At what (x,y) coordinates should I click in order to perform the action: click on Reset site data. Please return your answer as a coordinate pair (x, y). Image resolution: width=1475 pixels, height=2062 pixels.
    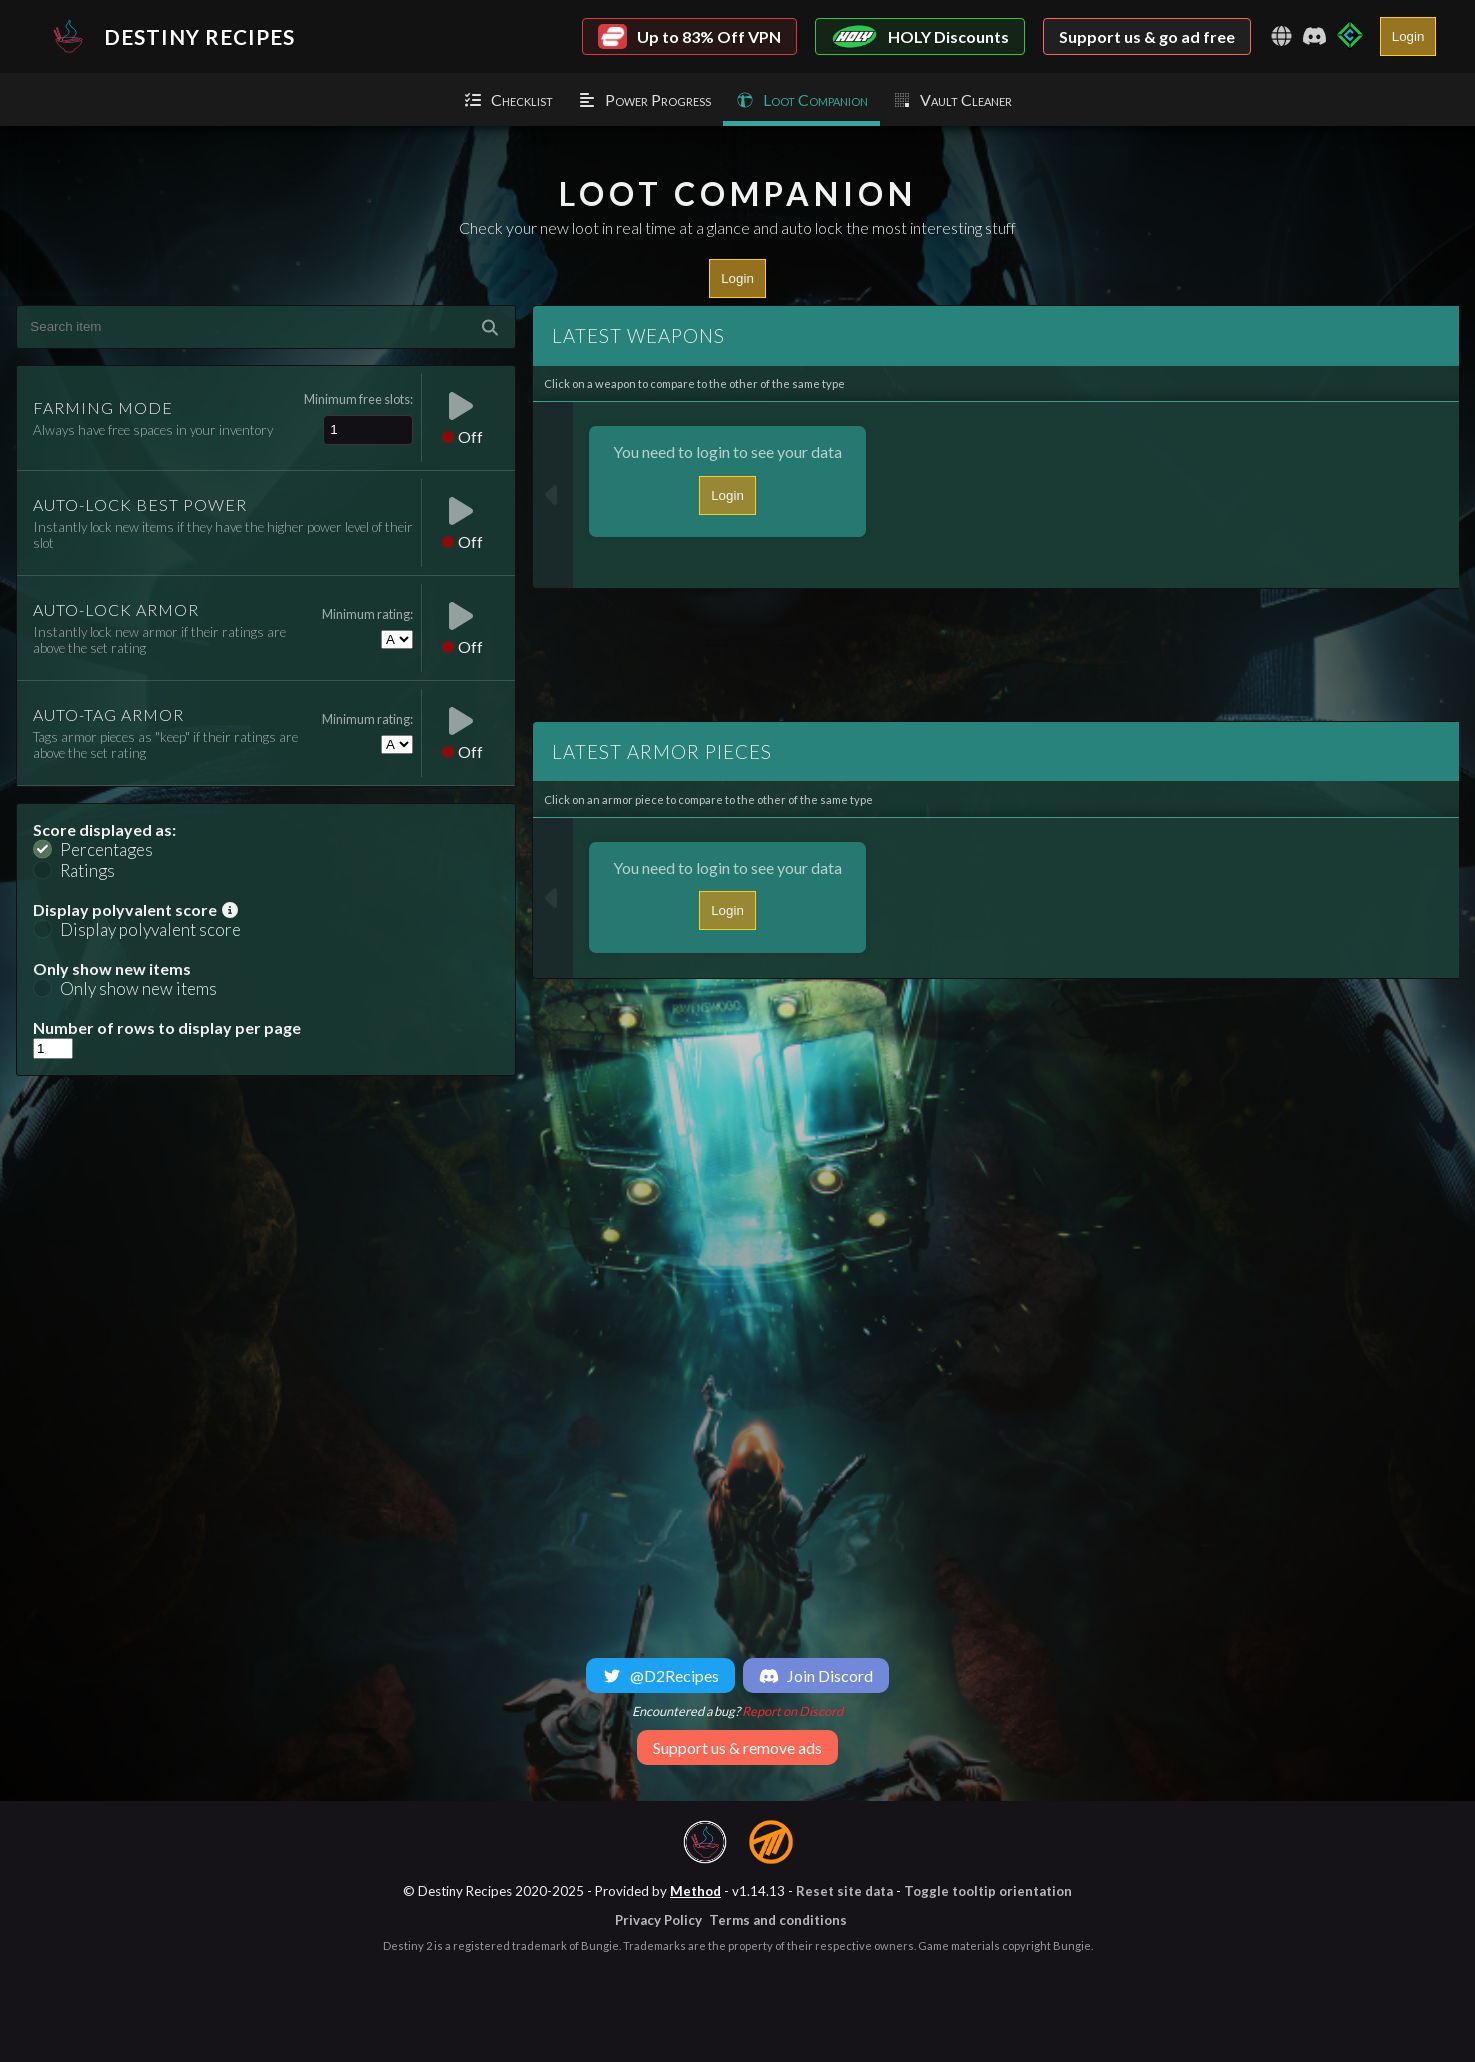
    Looking at the image, I should click on (844, 1891).